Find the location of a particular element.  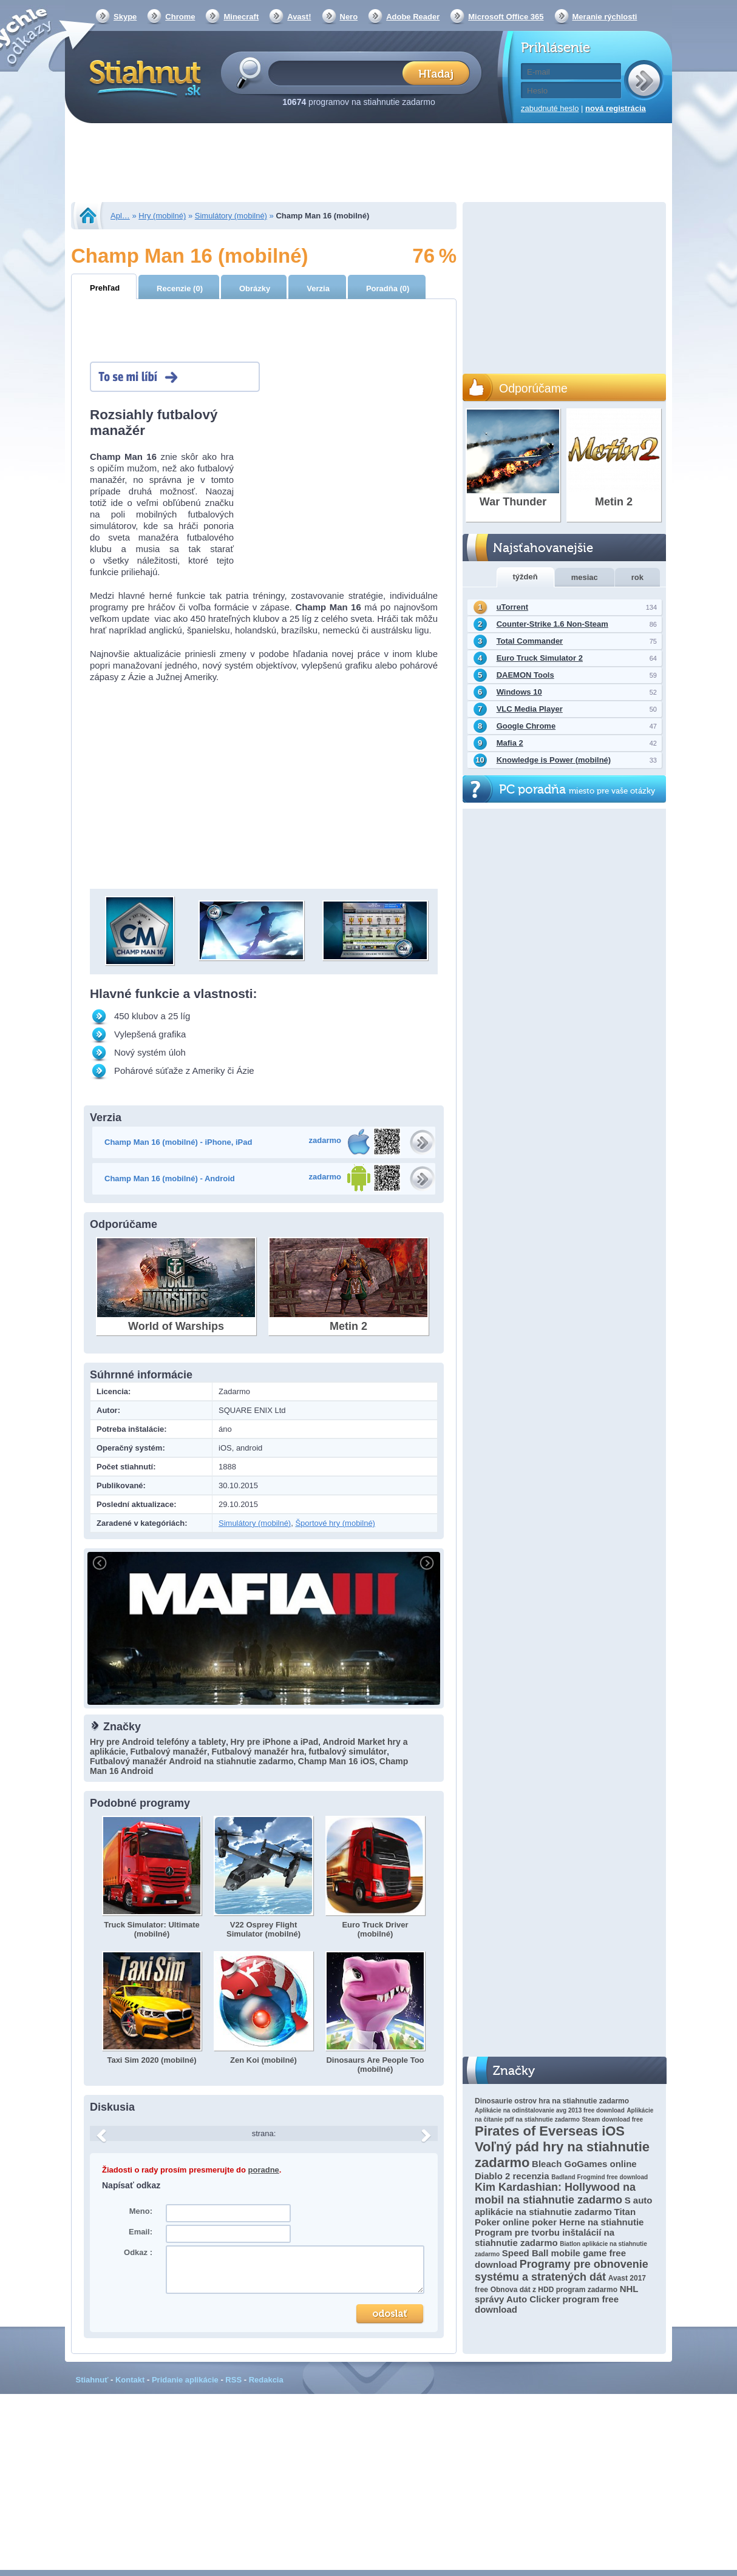

Aplikácie na odinštalovanie avg 2013 free download is located at coordinates (550, 2110).